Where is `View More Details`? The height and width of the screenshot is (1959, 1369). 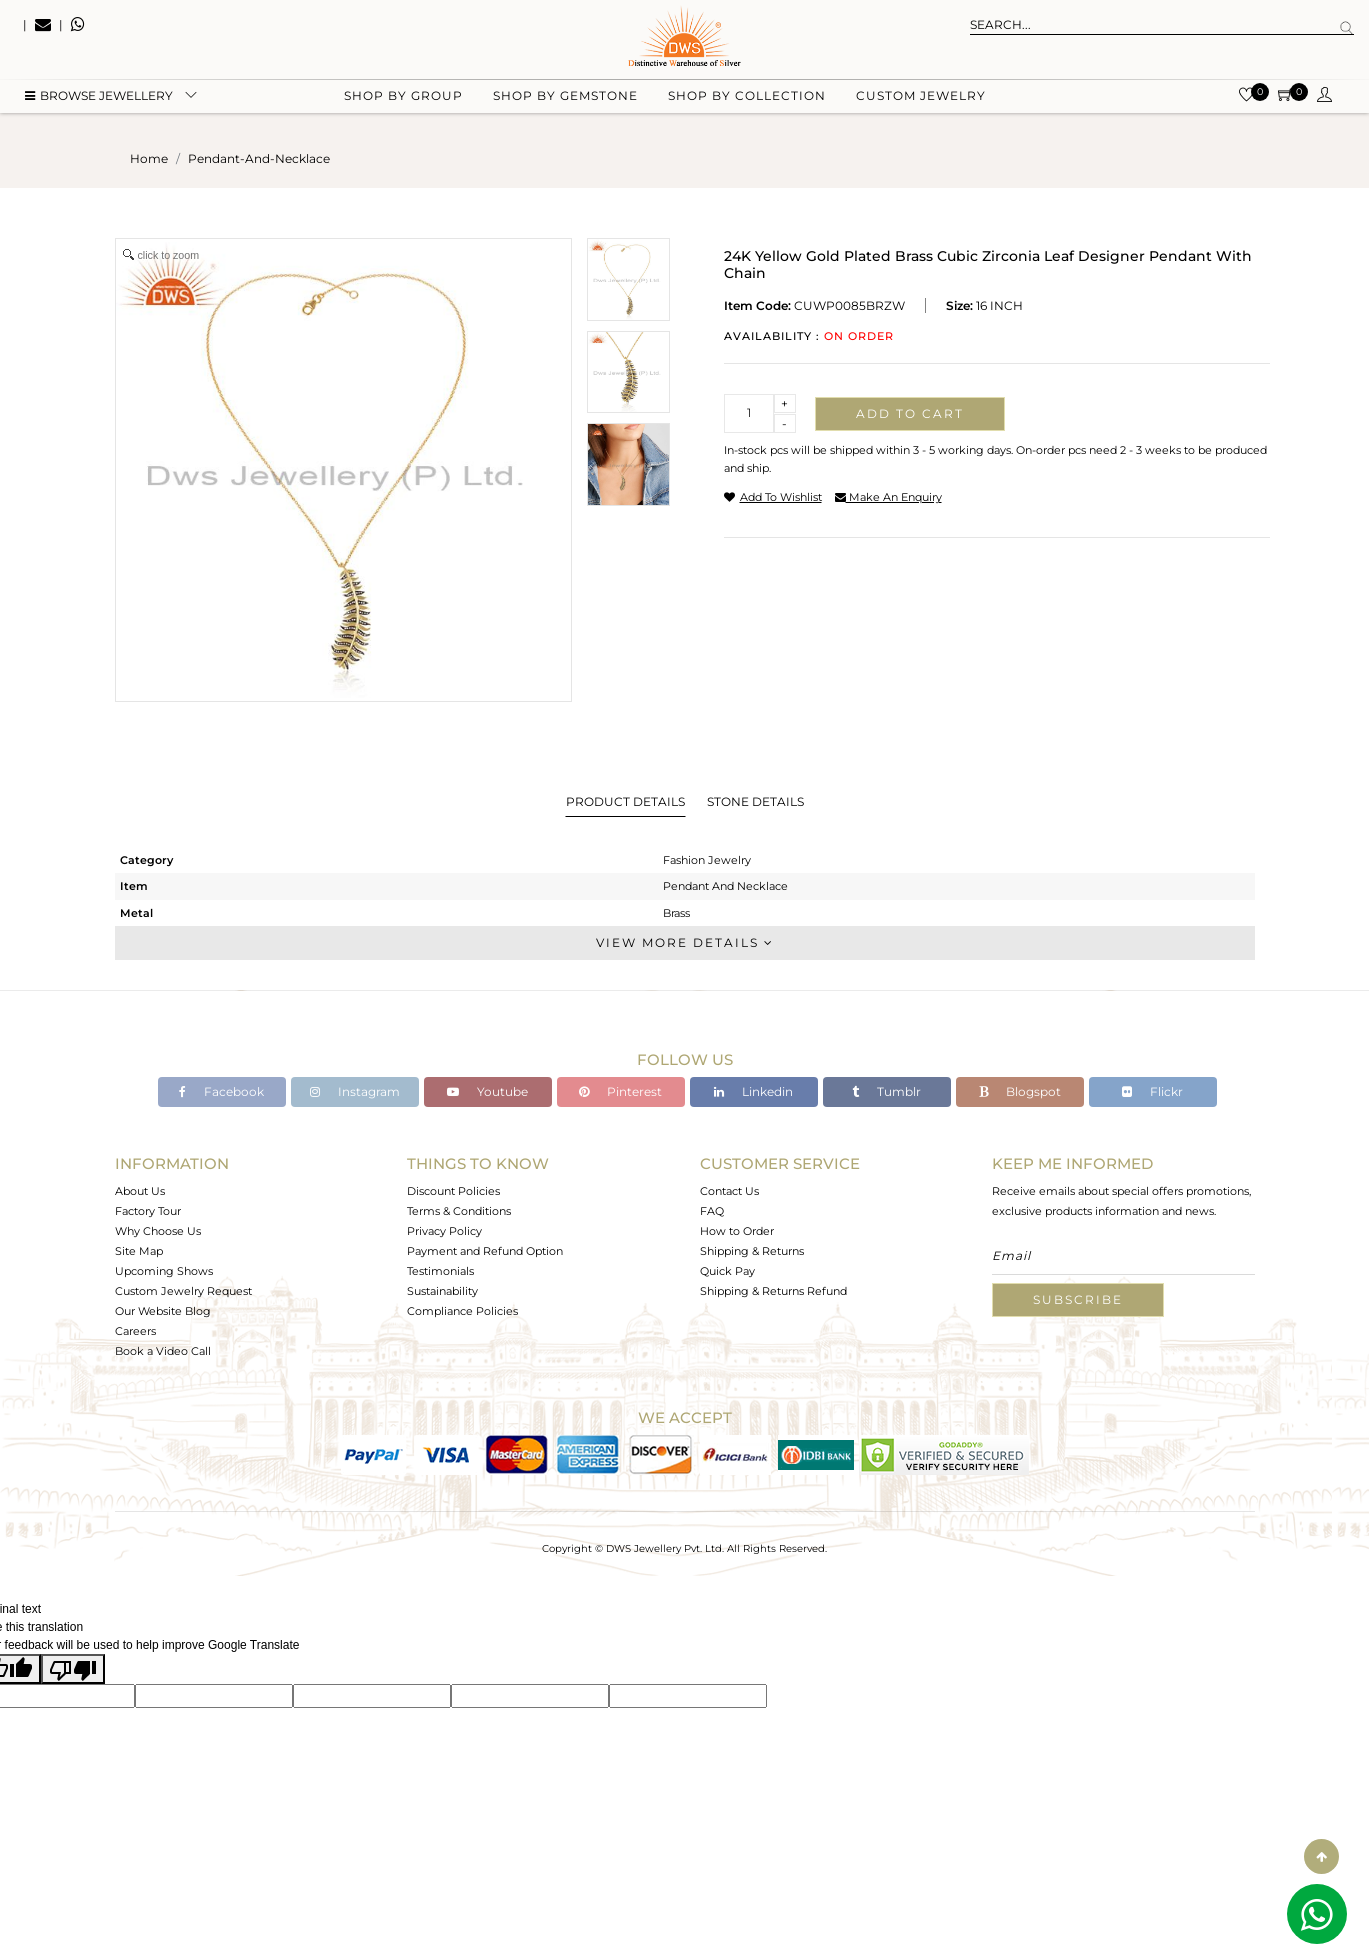
View More Details is located at coordinates (685, 942).